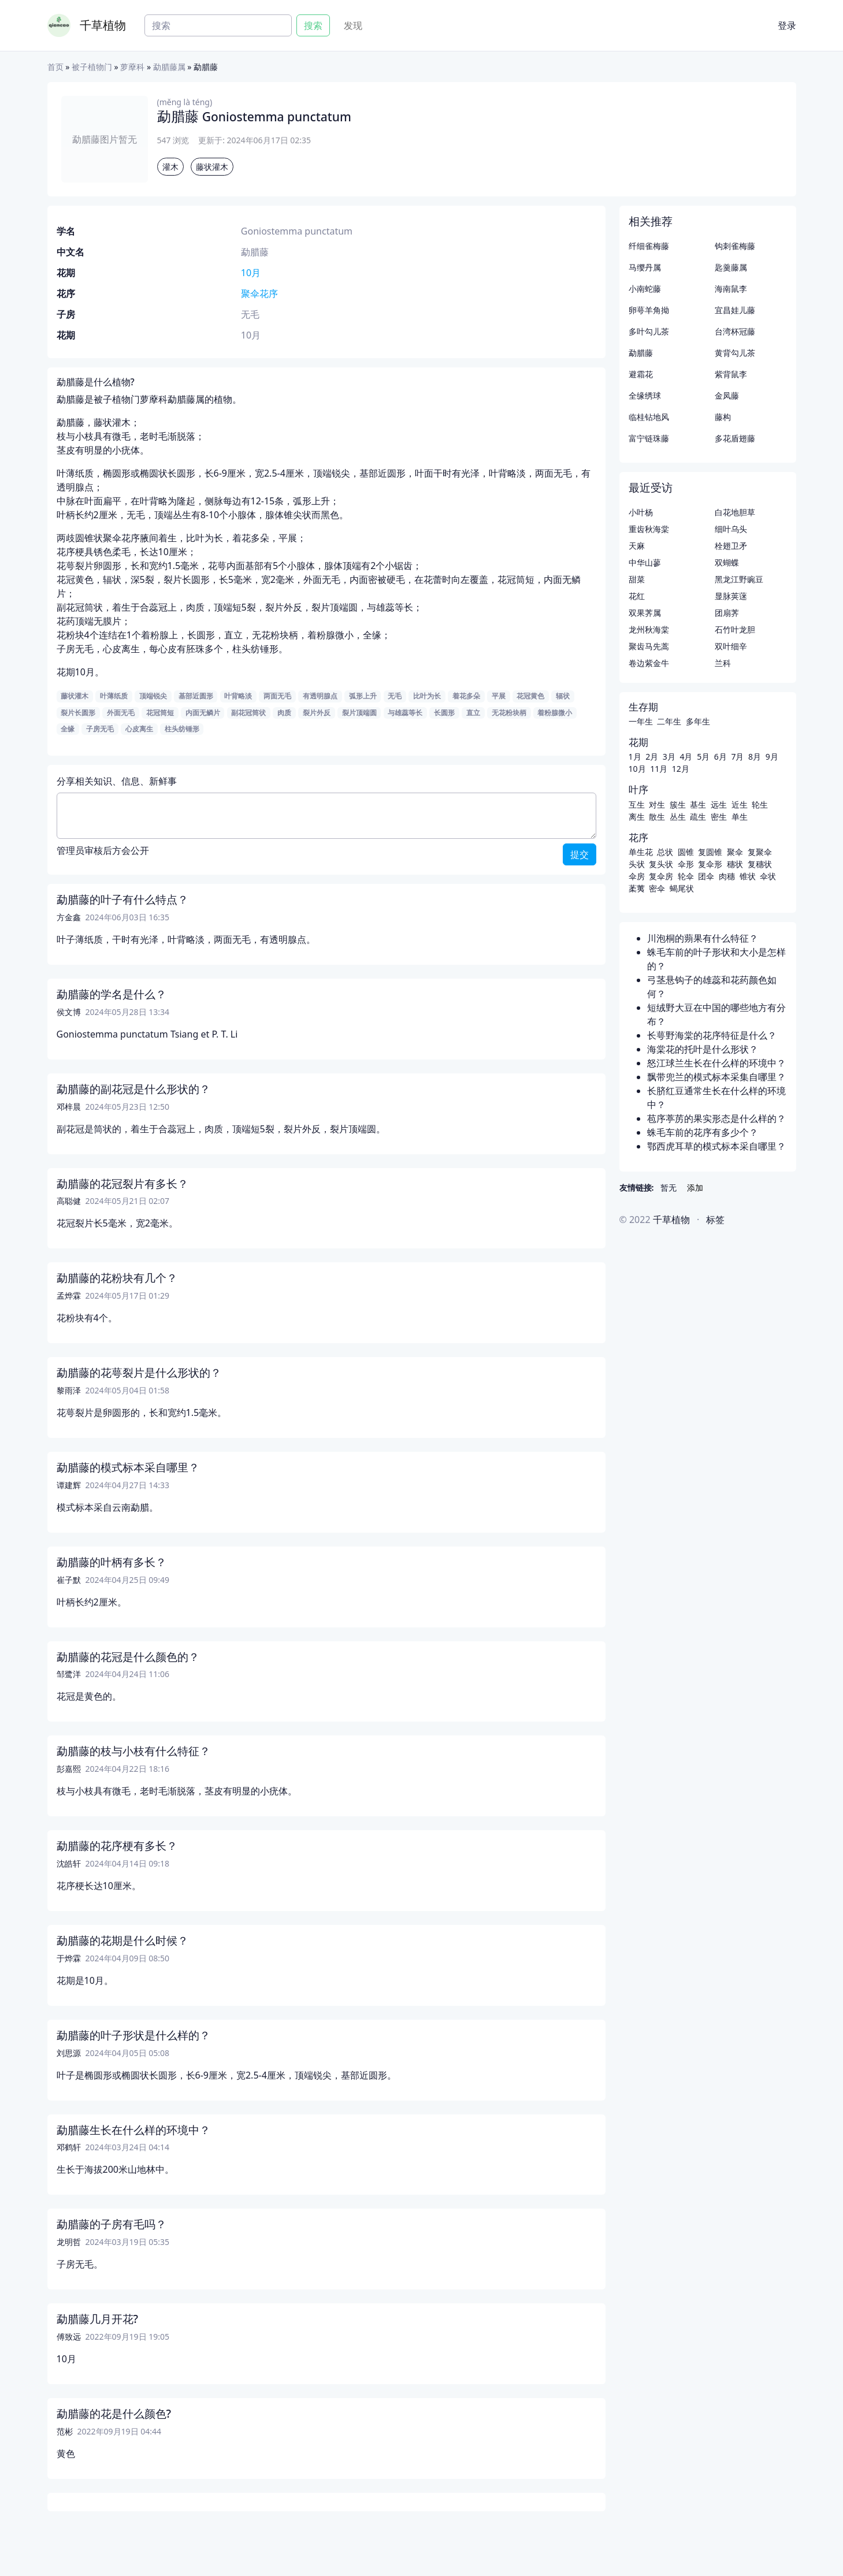 The image size is (843, 2576). I want to click on 登录, so click(787, 25).